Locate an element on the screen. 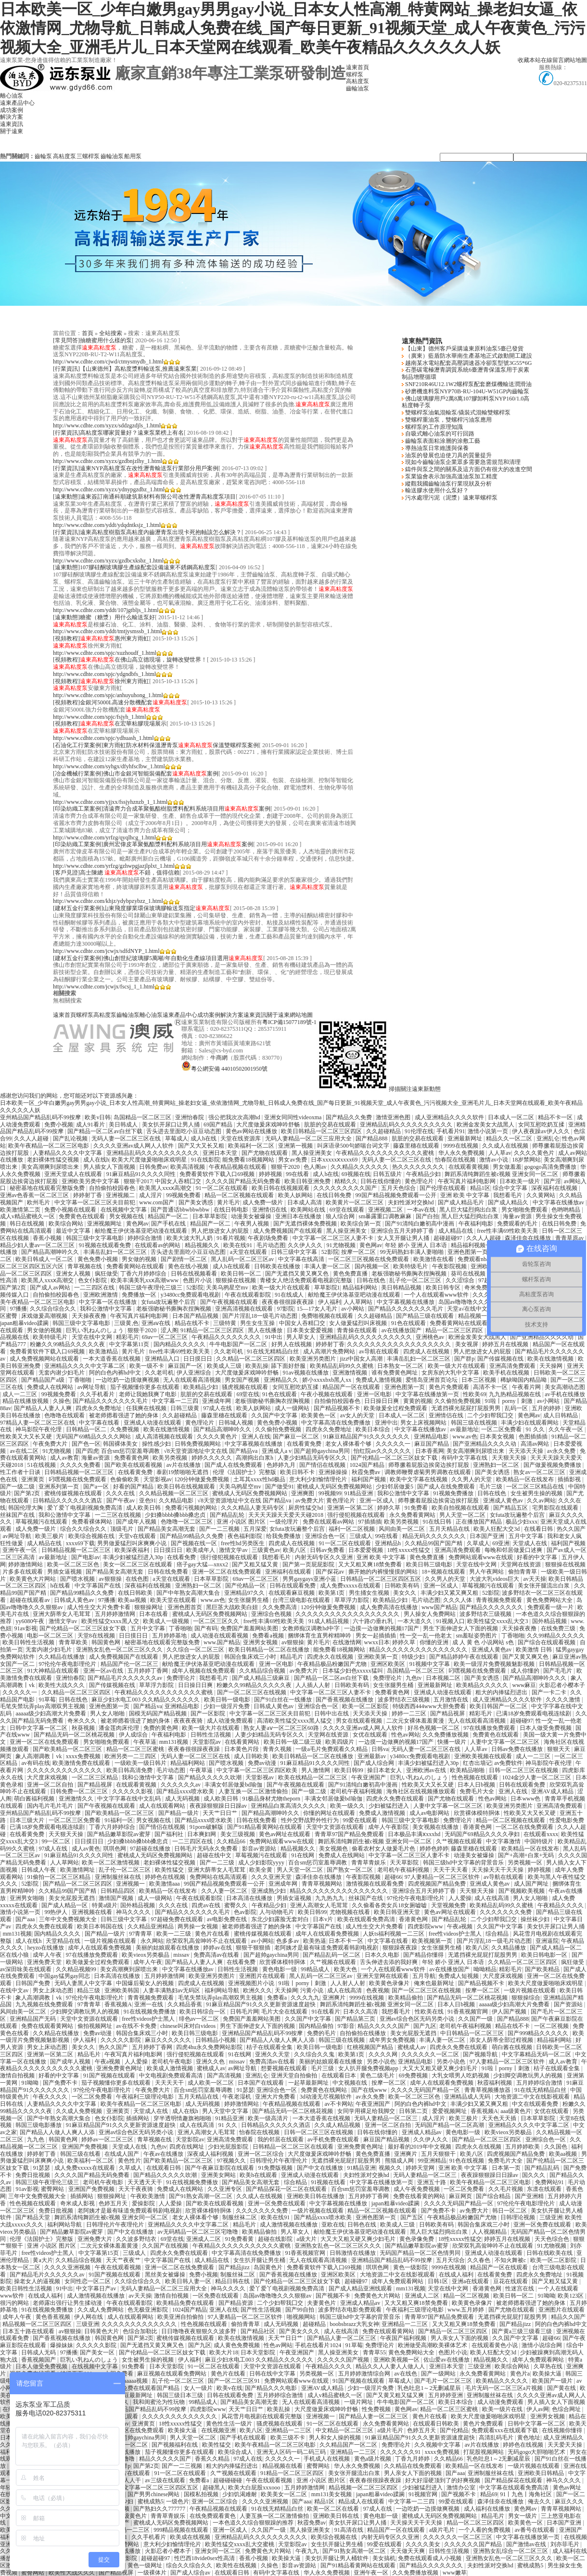  四虎成人在线视频 is located at coordinates (427, 1351).